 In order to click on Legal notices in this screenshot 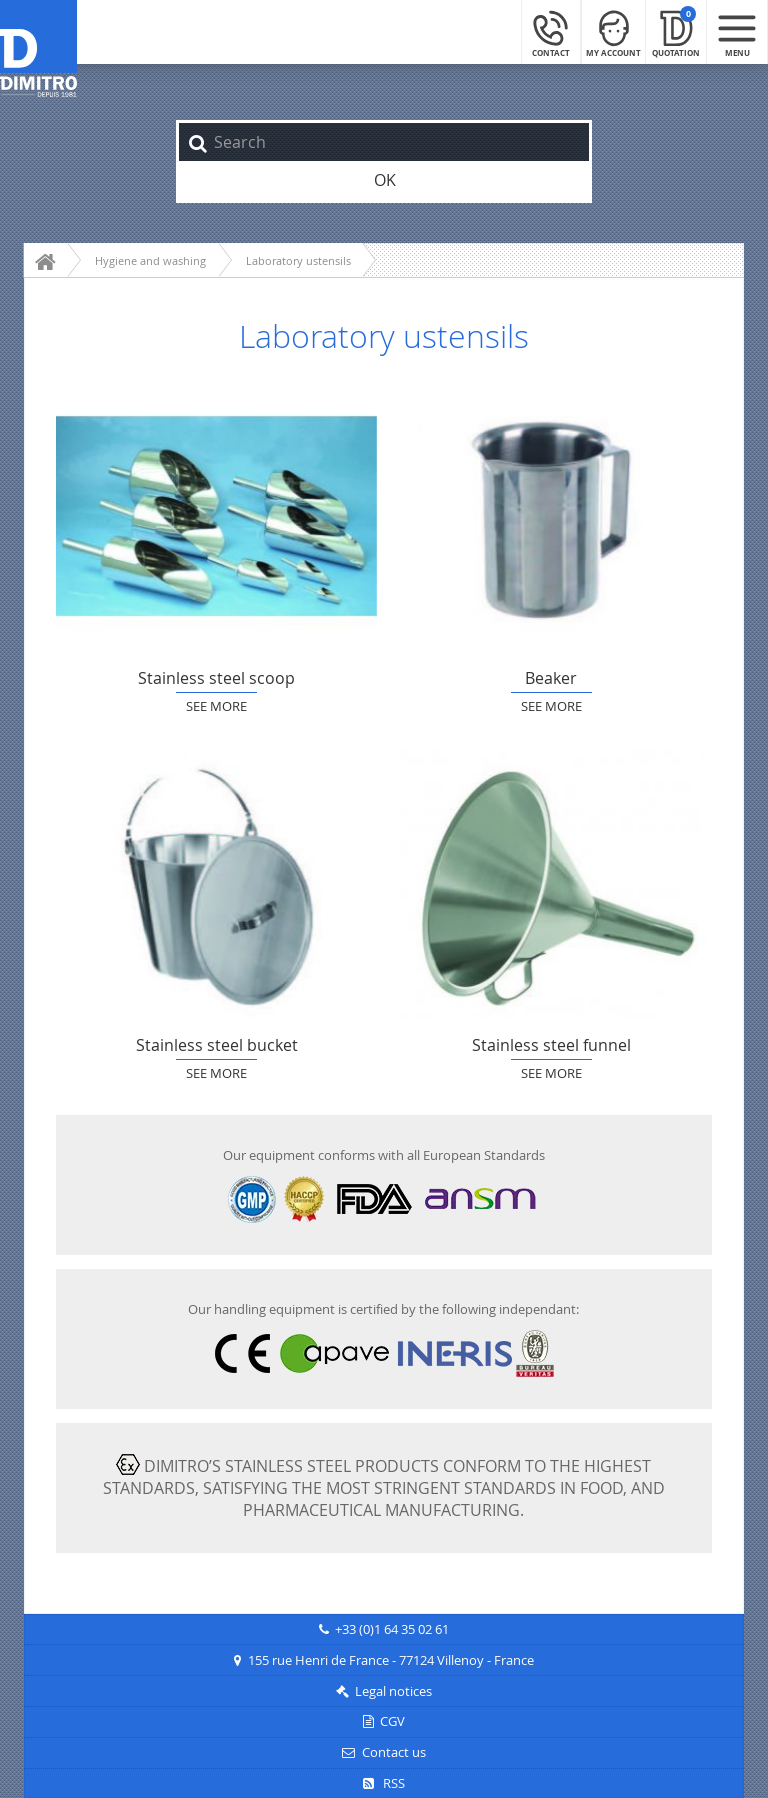, I will do `click(393, 1691)`.